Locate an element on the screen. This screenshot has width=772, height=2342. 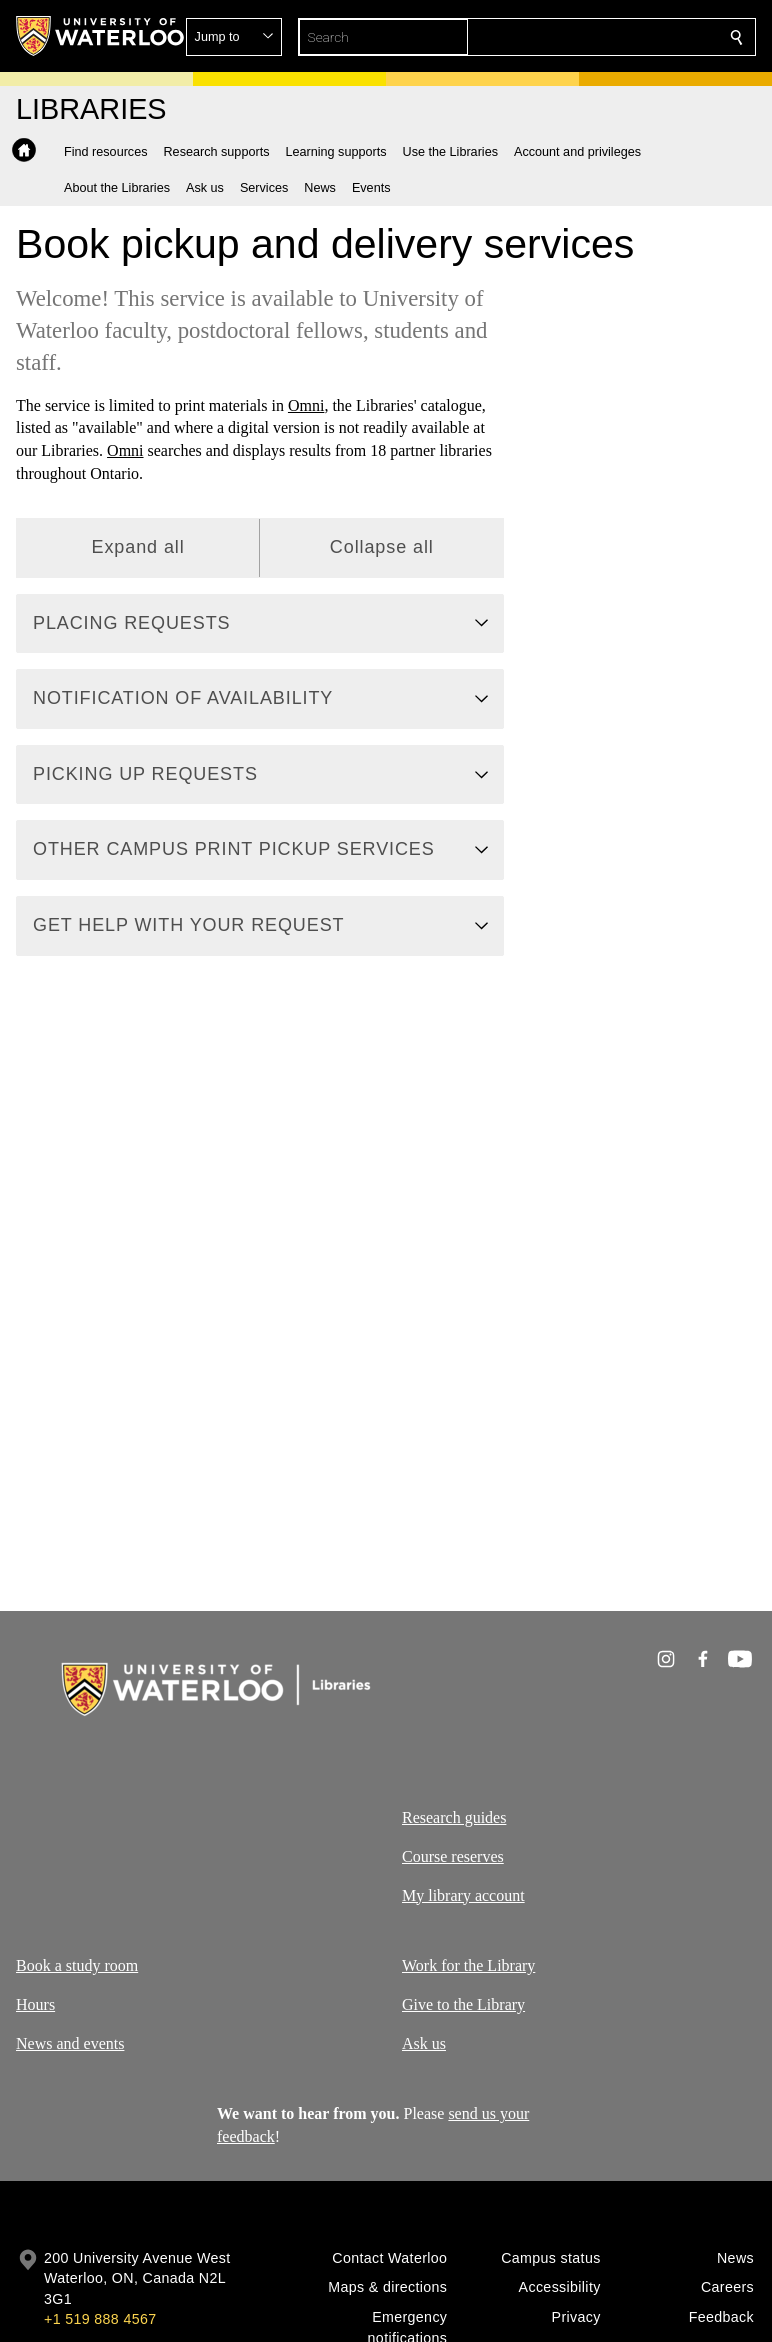
Expand all is located at coordinates (138, 547).